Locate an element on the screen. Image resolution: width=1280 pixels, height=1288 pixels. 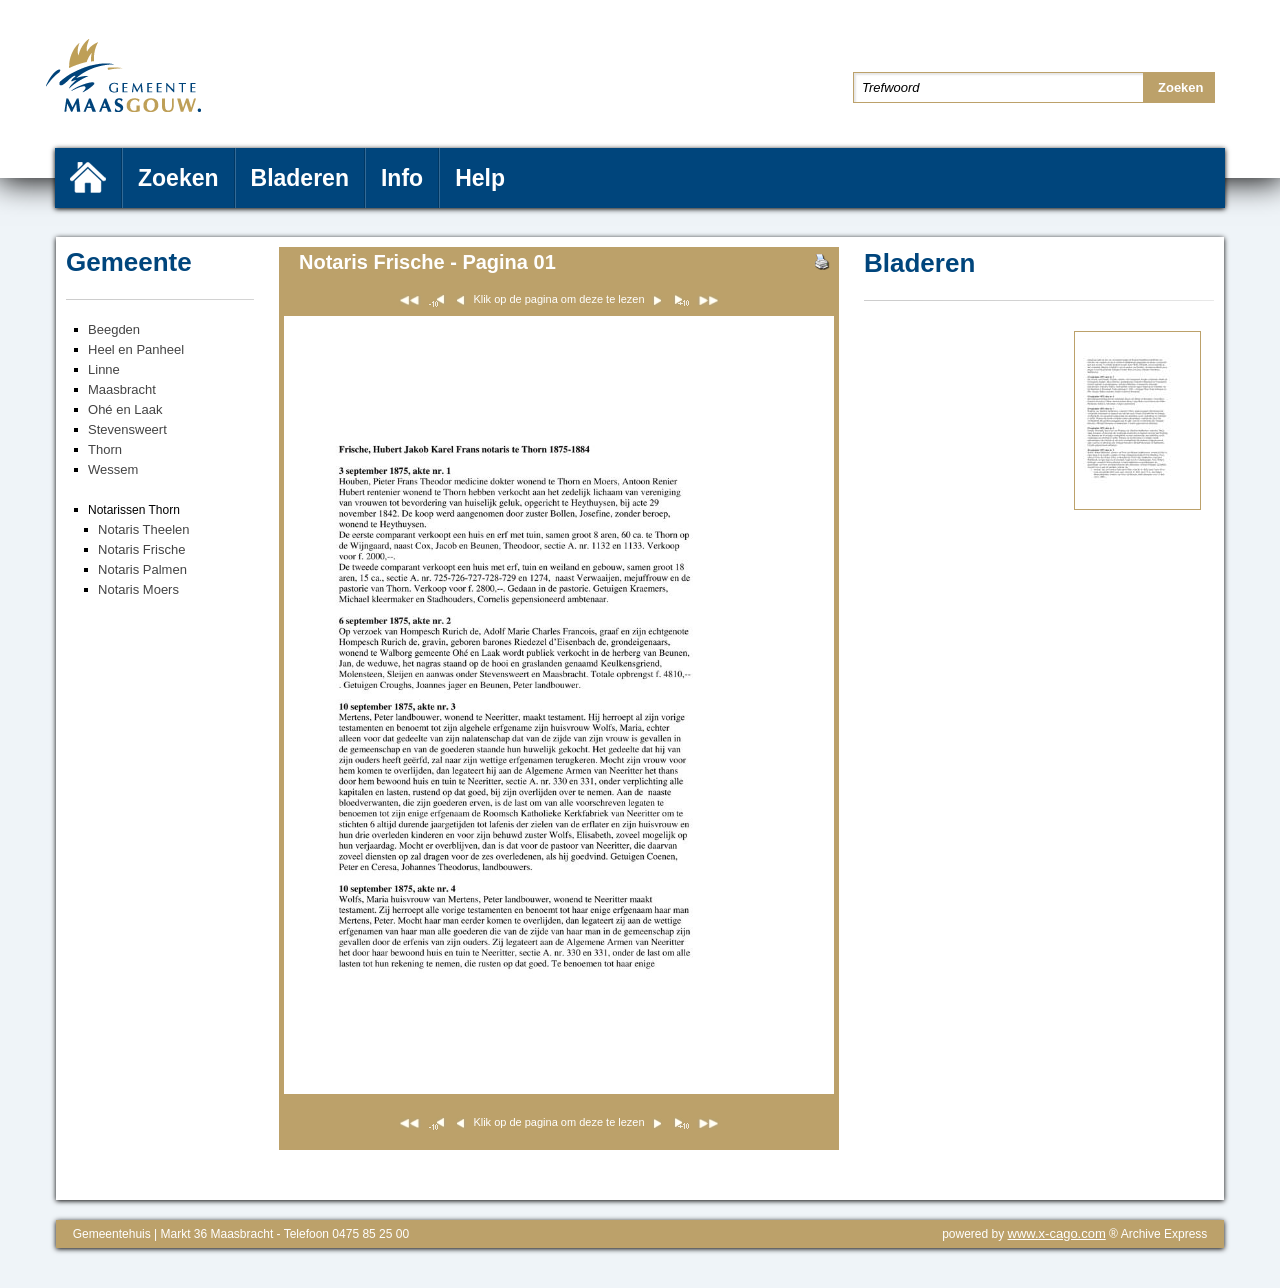
Notaris Palmen is located at coordinates (142, 569).